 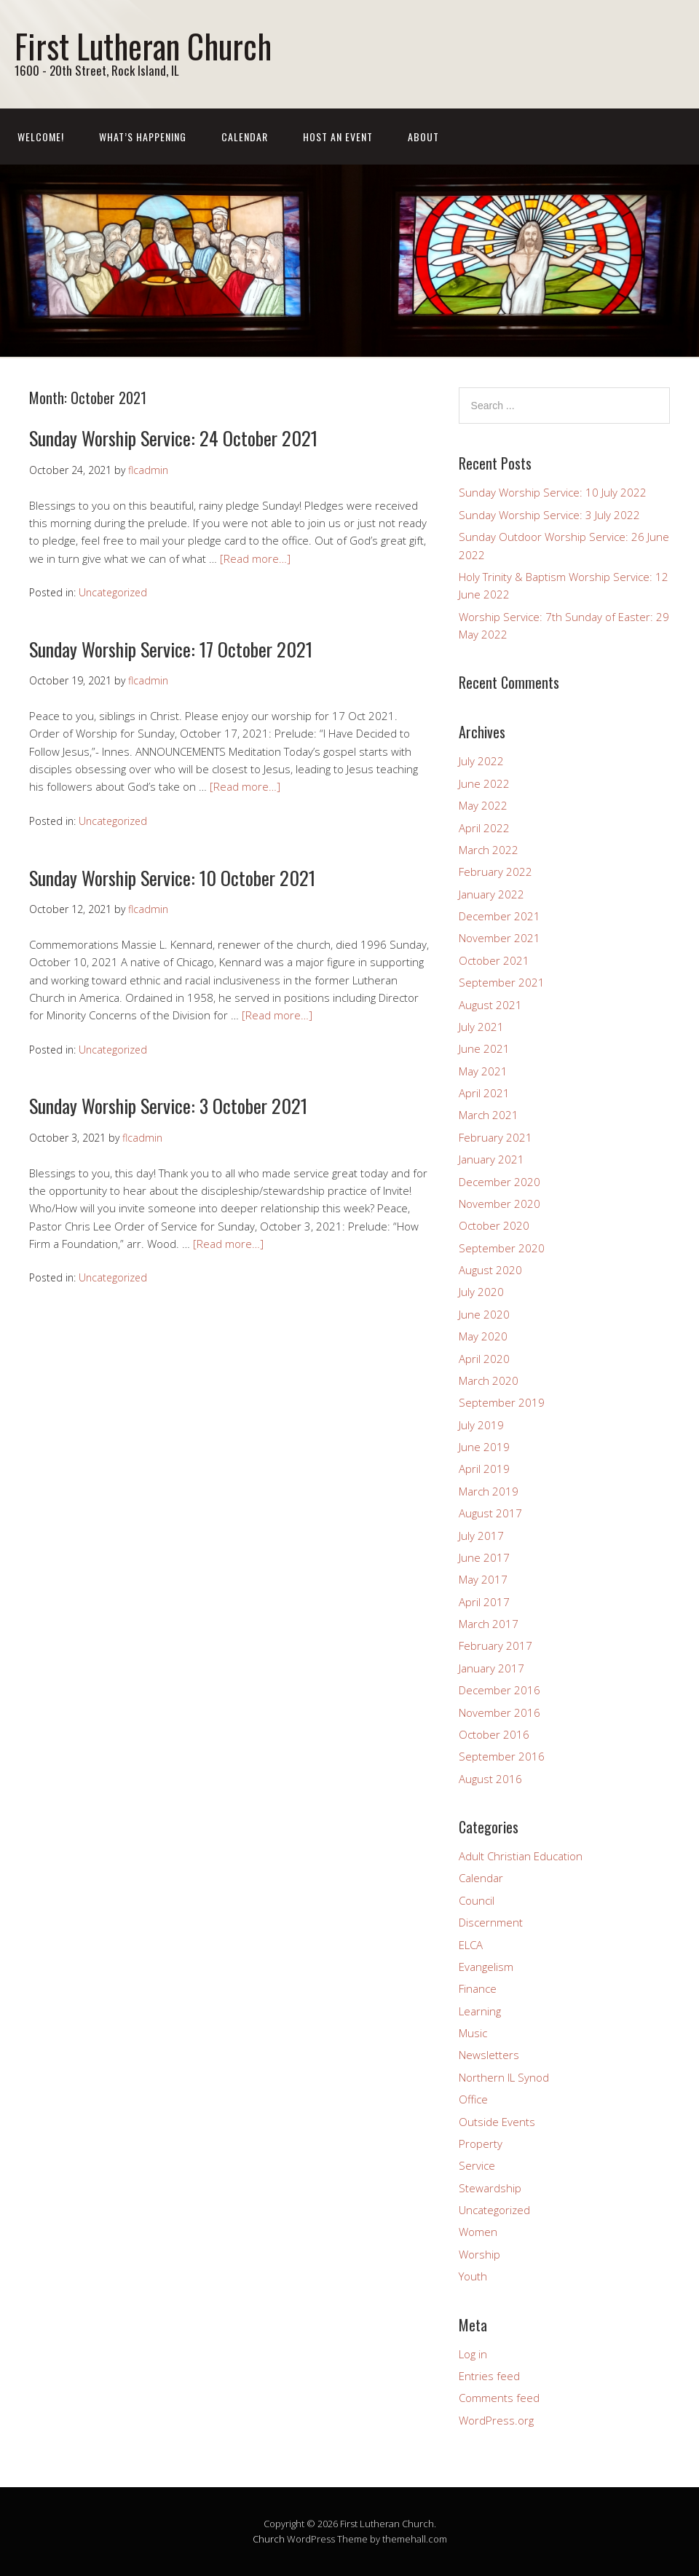 I want to click on [Read more…], so click(x=255, y=558).